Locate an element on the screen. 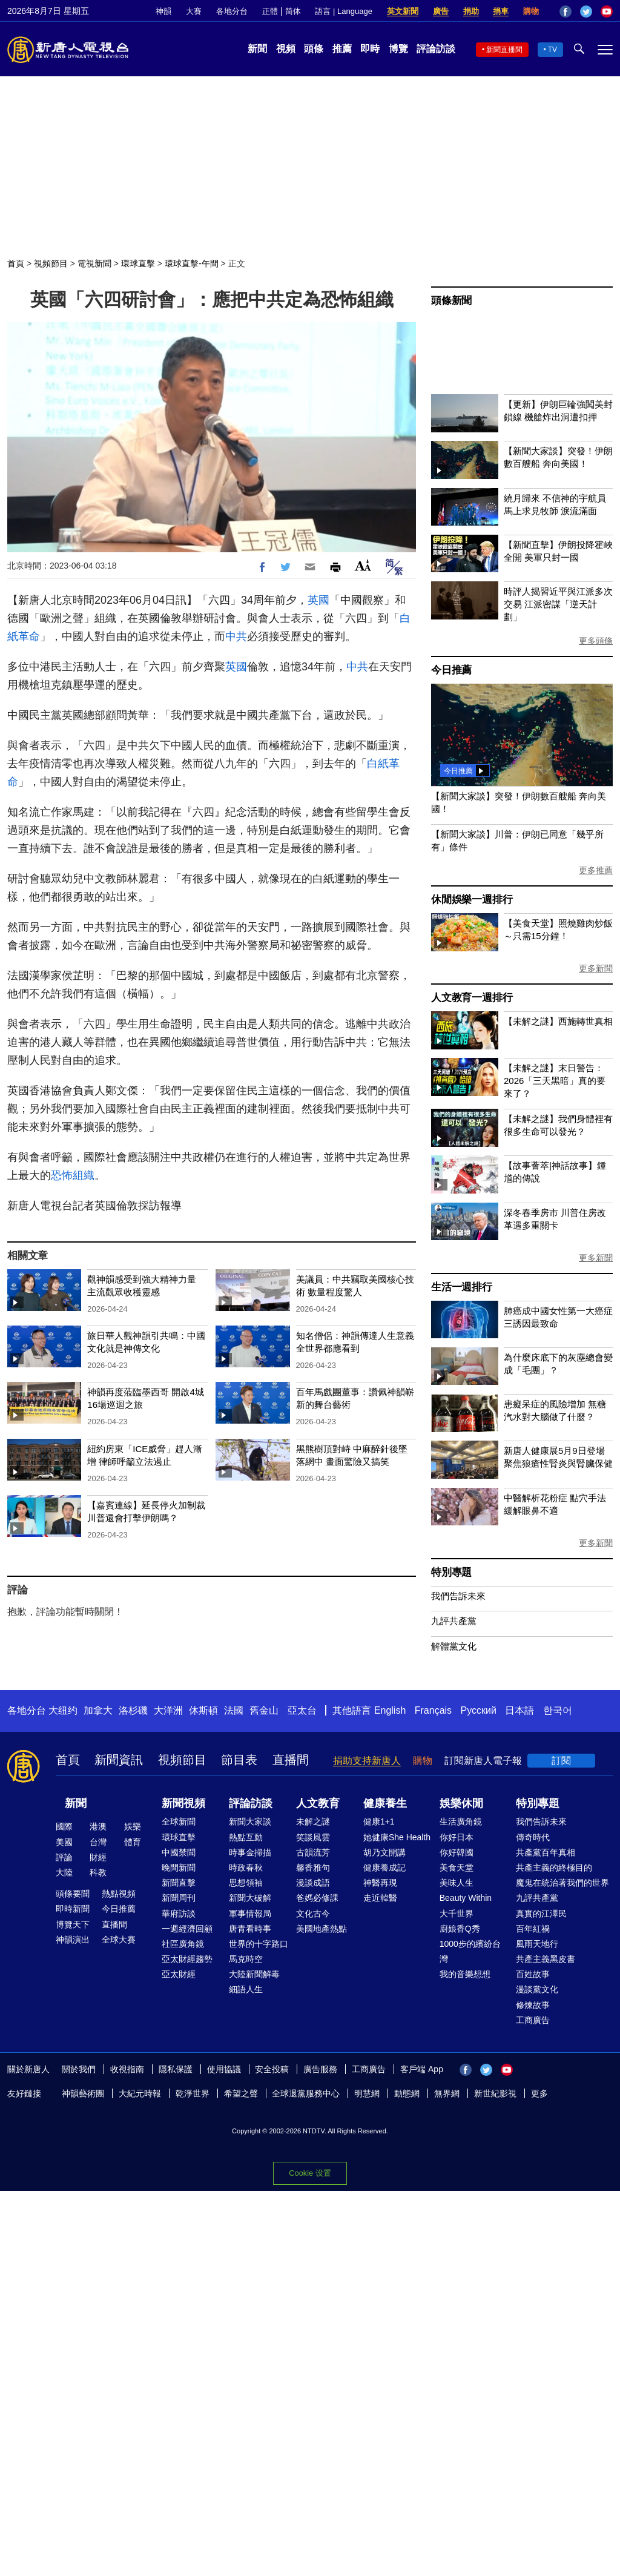  美食天堂 is located at coordinates (456, 1867).